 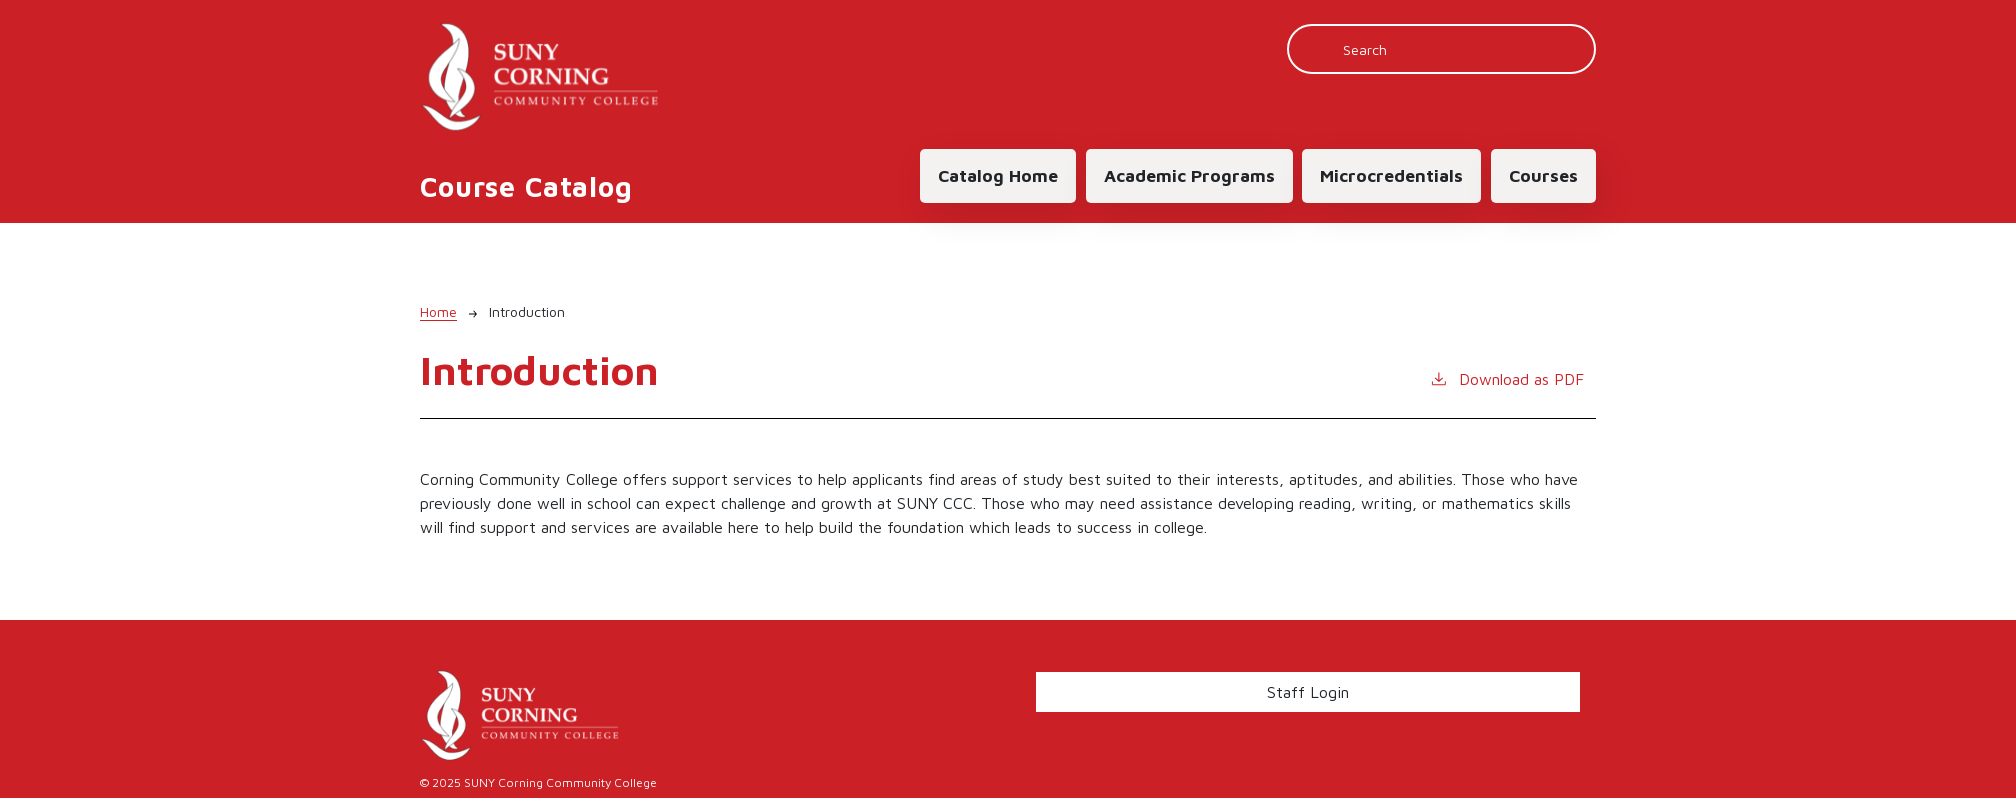 What do you see at coordinates (438, 311) in the screenshot?
I see `Home` at bounding box center [438, 311].